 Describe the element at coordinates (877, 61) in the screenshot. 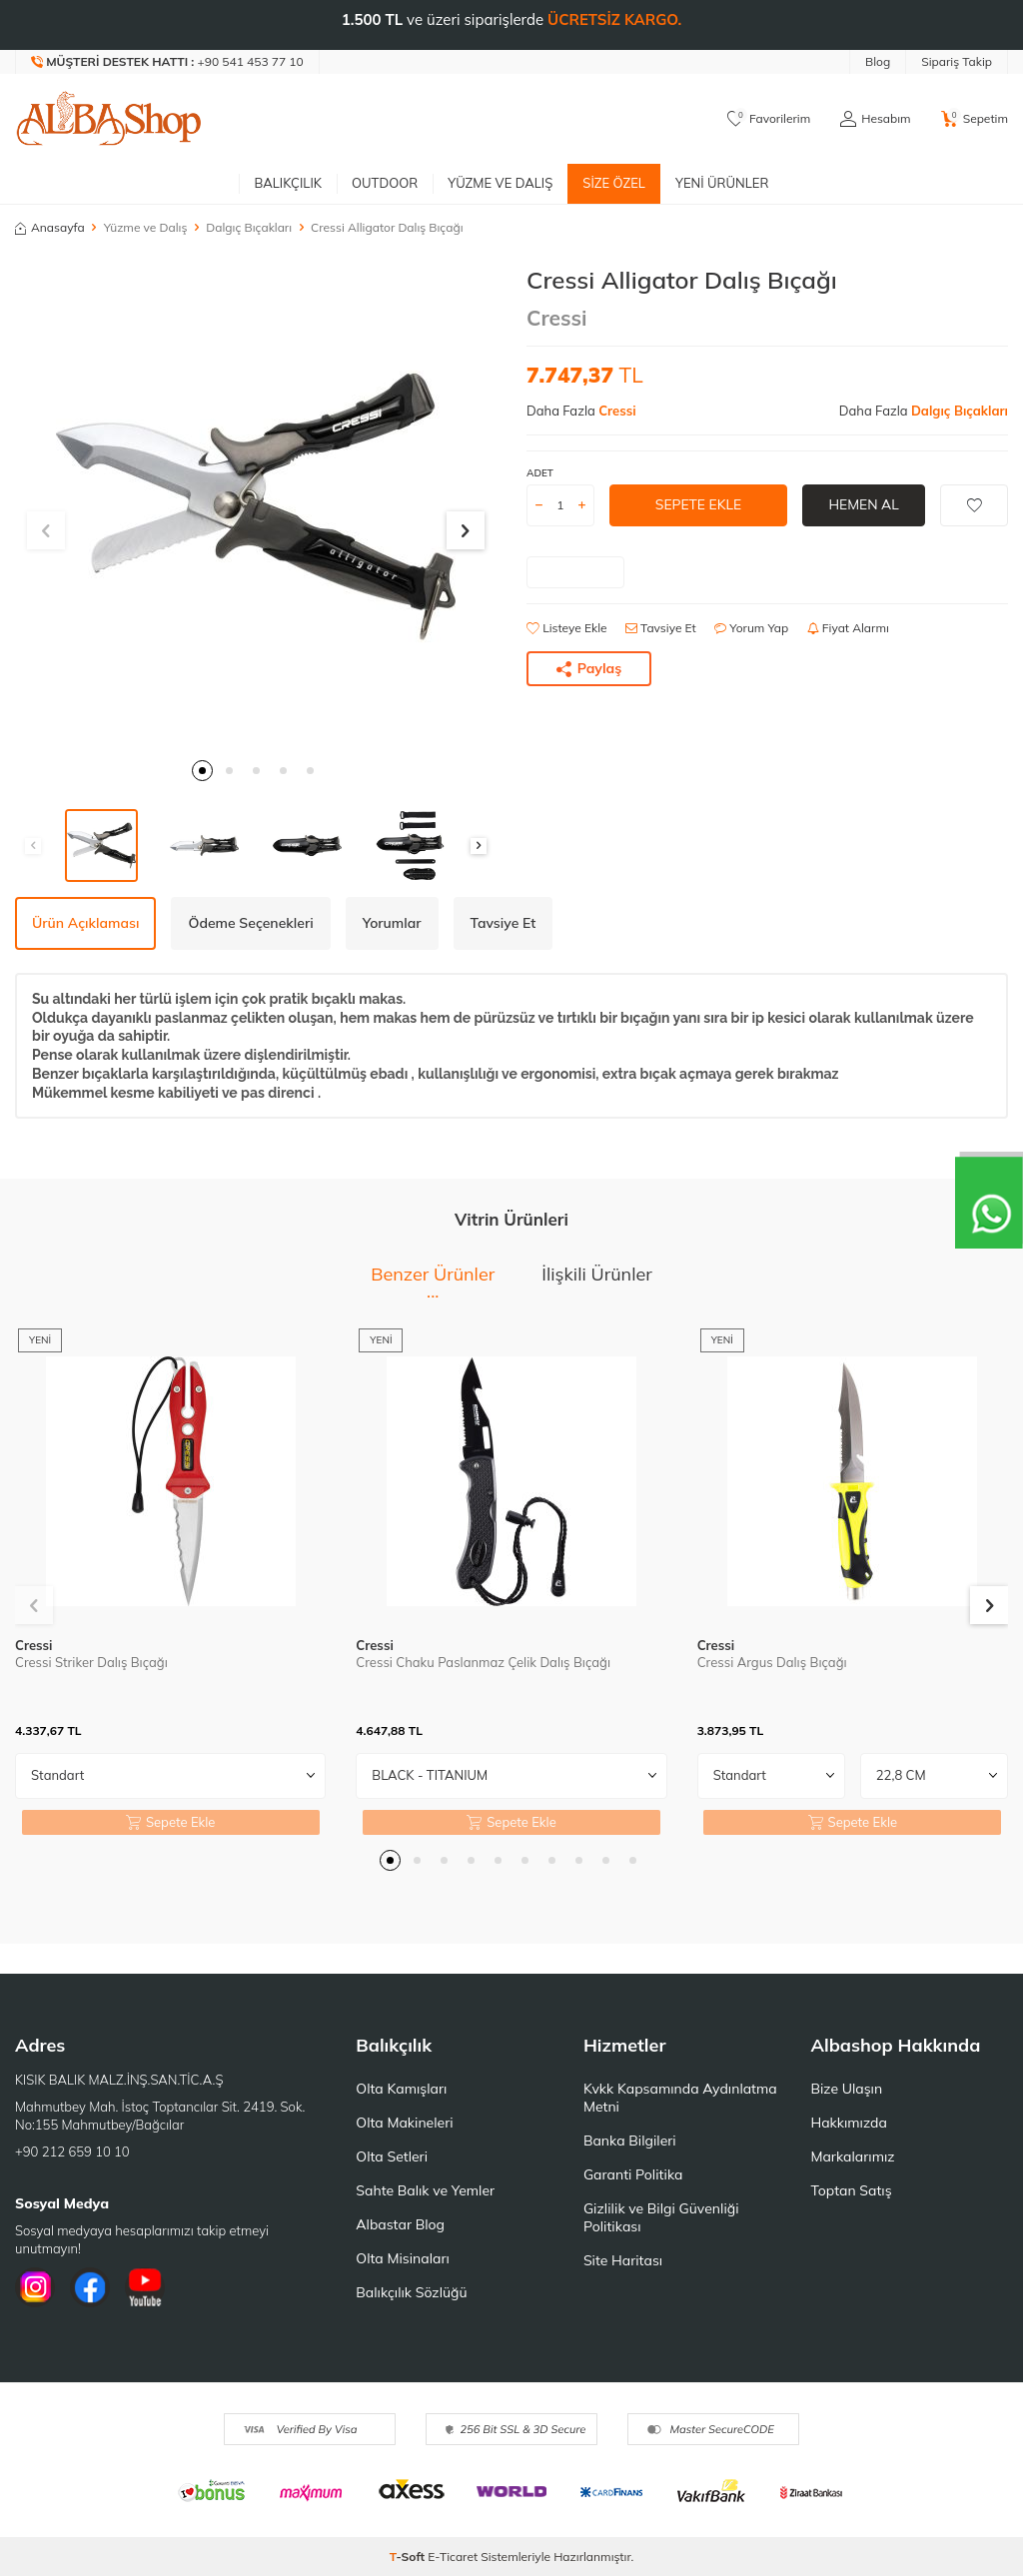

I see `Blog` at that location.